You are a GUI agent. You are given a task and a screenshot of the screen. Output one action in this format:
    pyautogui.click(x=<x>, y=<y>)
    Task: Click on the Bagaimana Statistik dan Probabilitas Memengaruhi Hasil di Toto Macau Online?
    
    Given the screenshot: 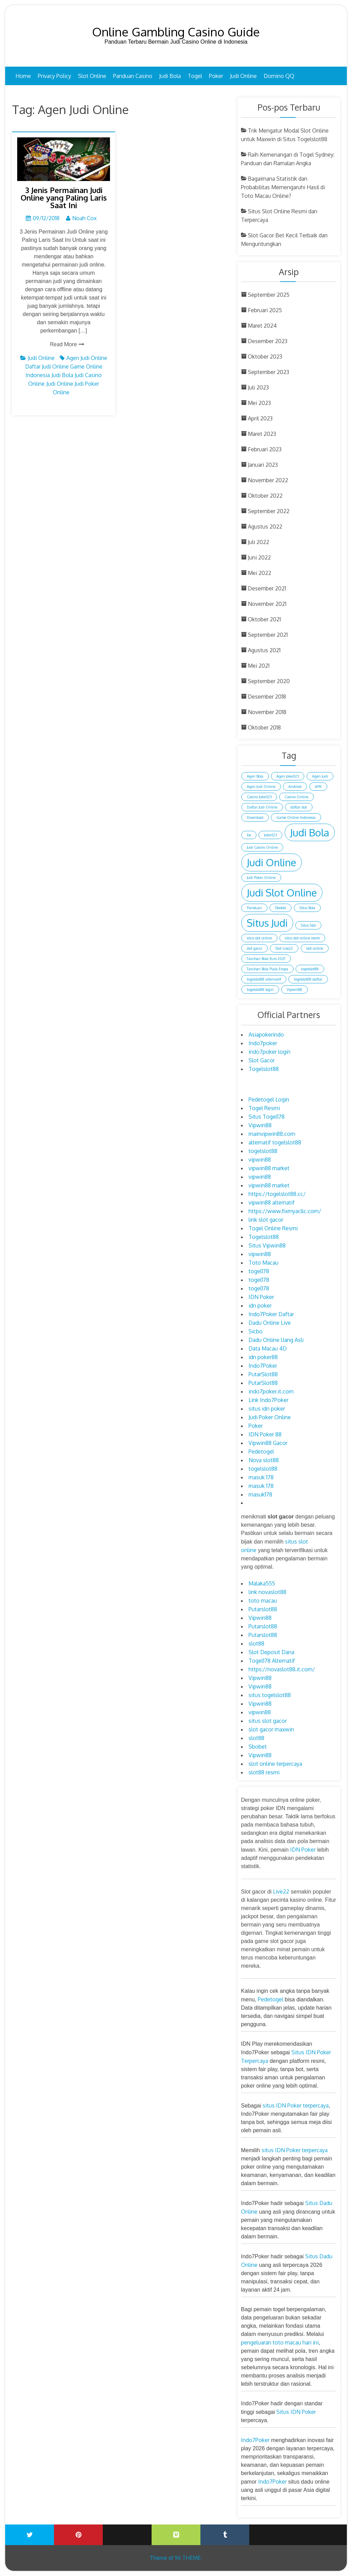 What is the action you would take?
    pyautogui.click(x=283, y=187)
    